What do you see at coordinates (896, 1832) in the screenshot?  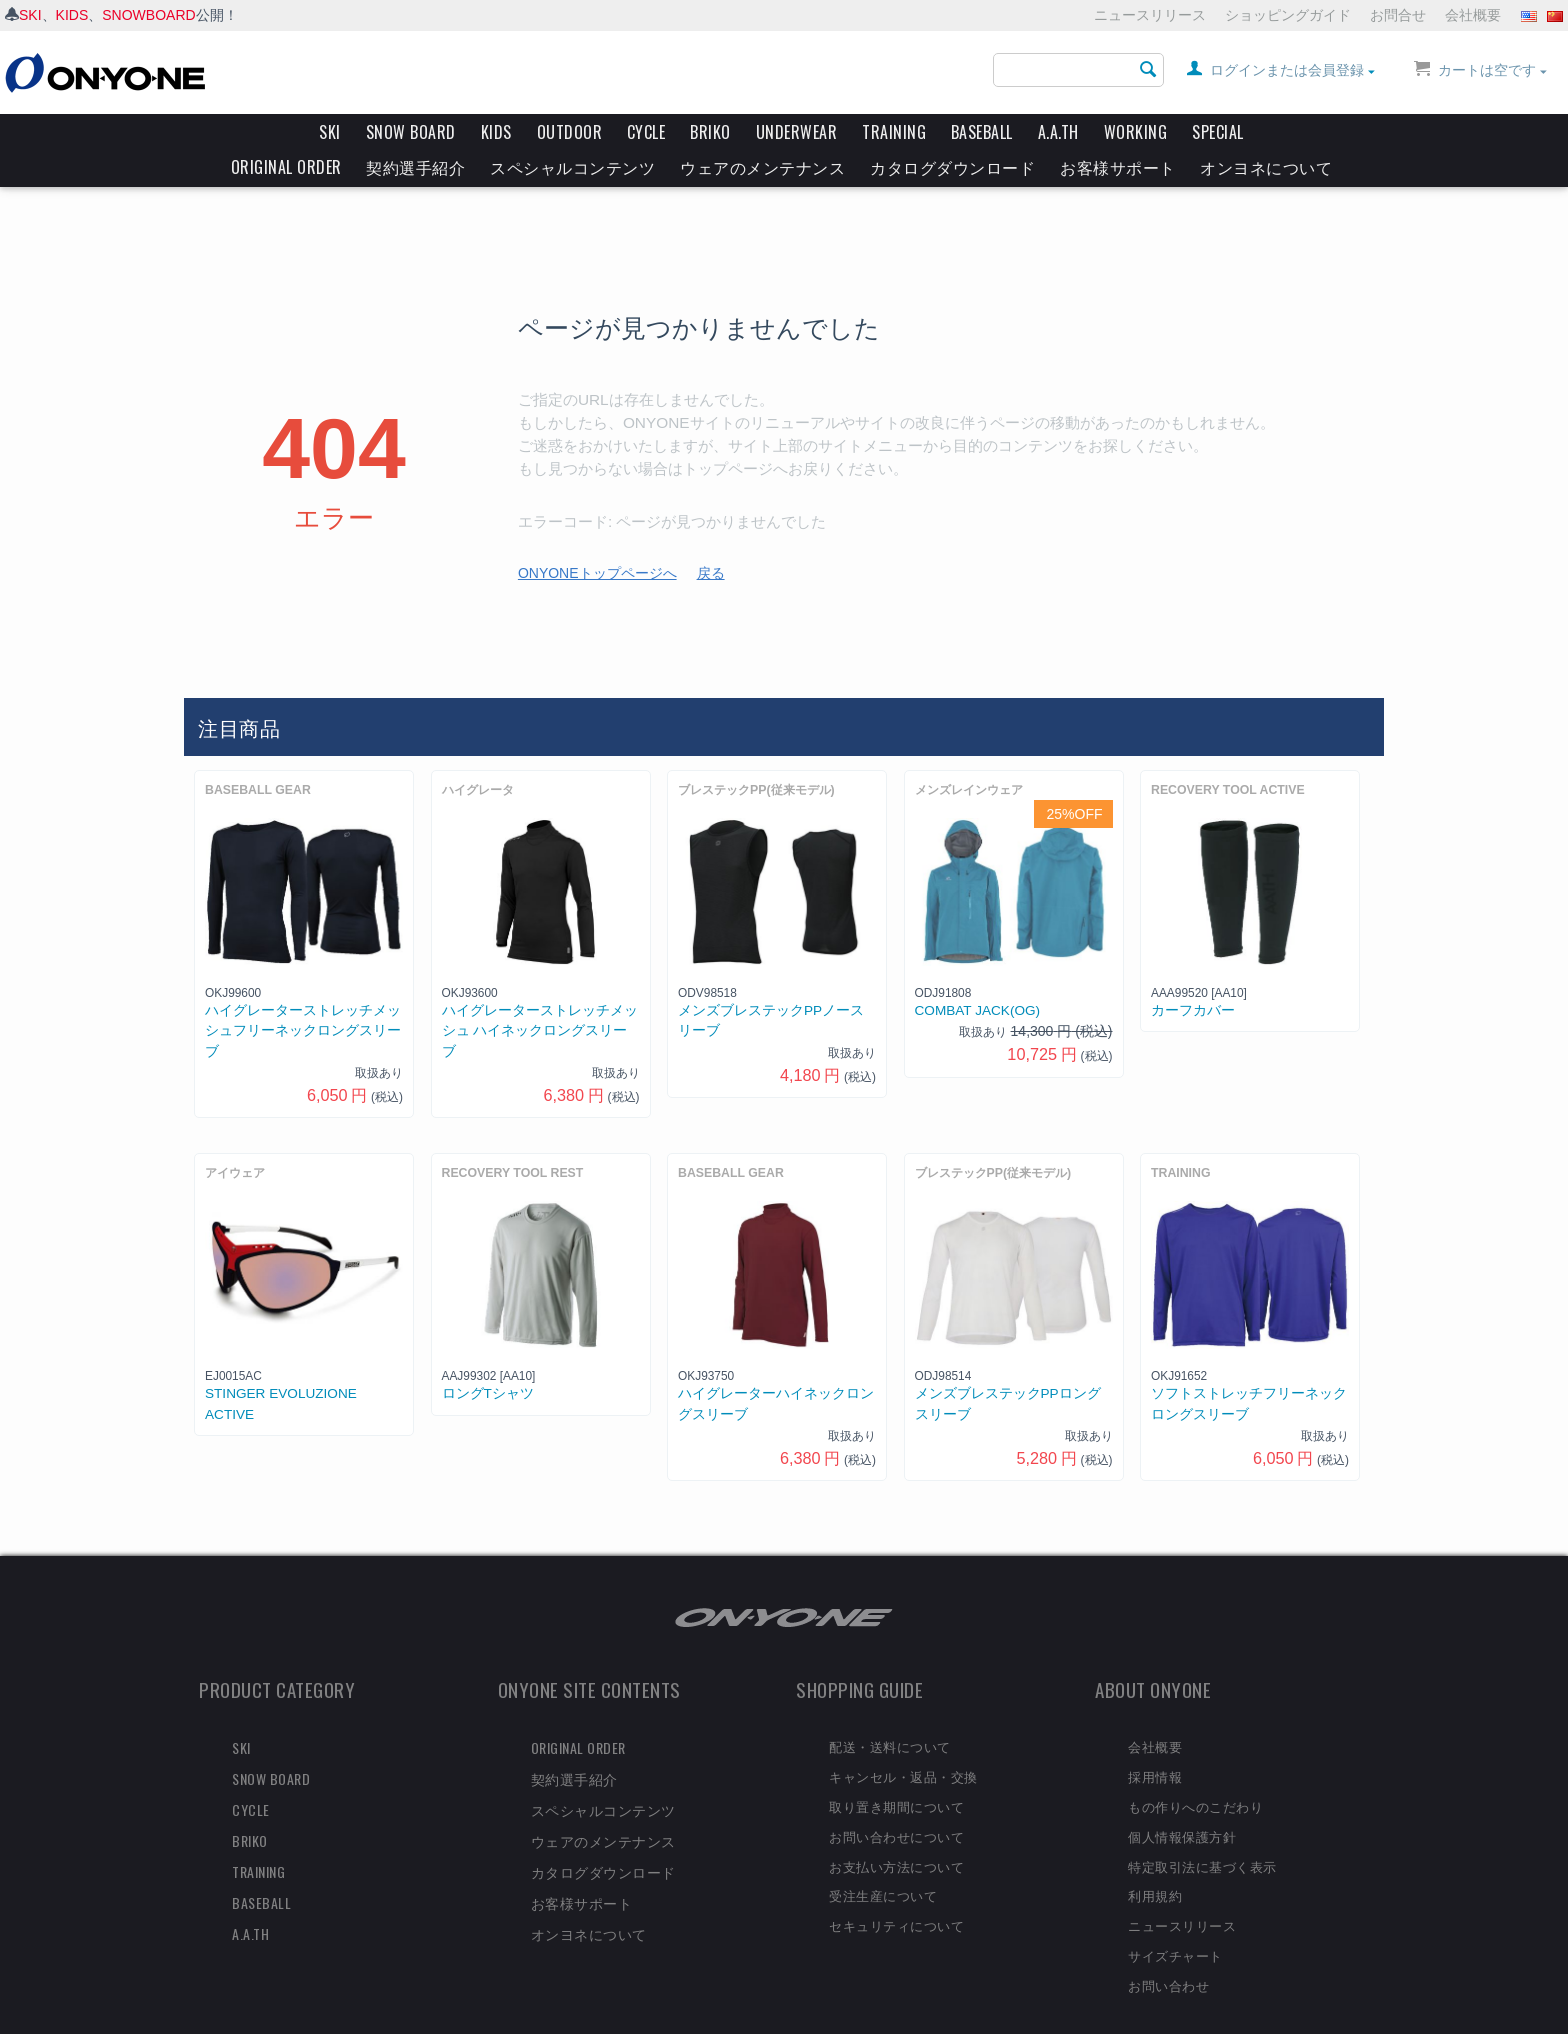 I see `お支払い方法について` at bounding box center [896, 1832].